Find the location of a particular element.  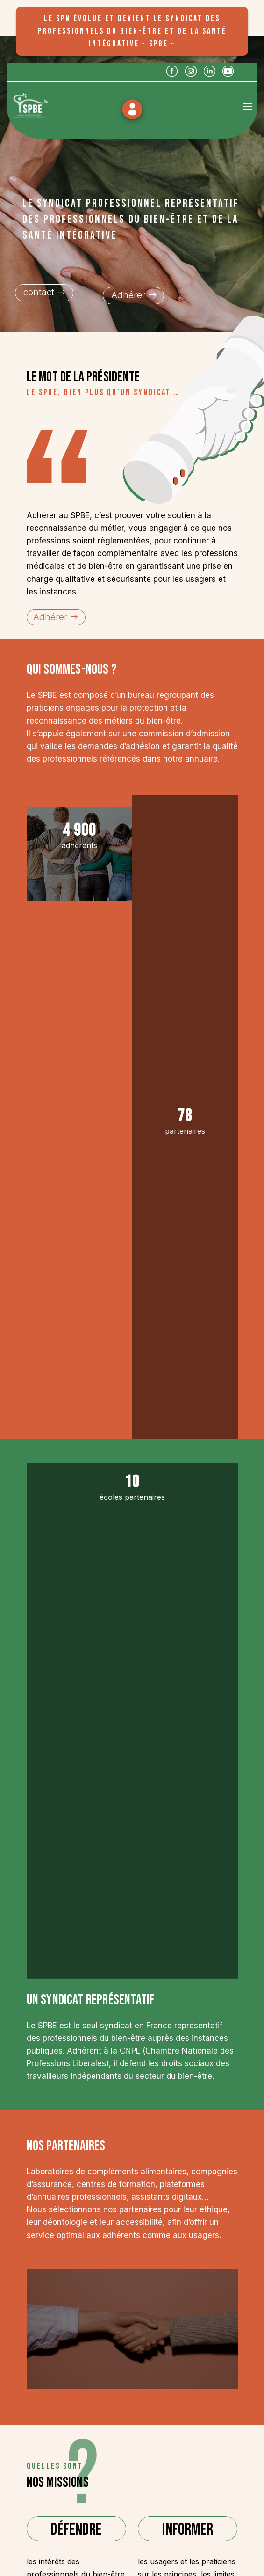

contact is located at coordinates (38, 292).